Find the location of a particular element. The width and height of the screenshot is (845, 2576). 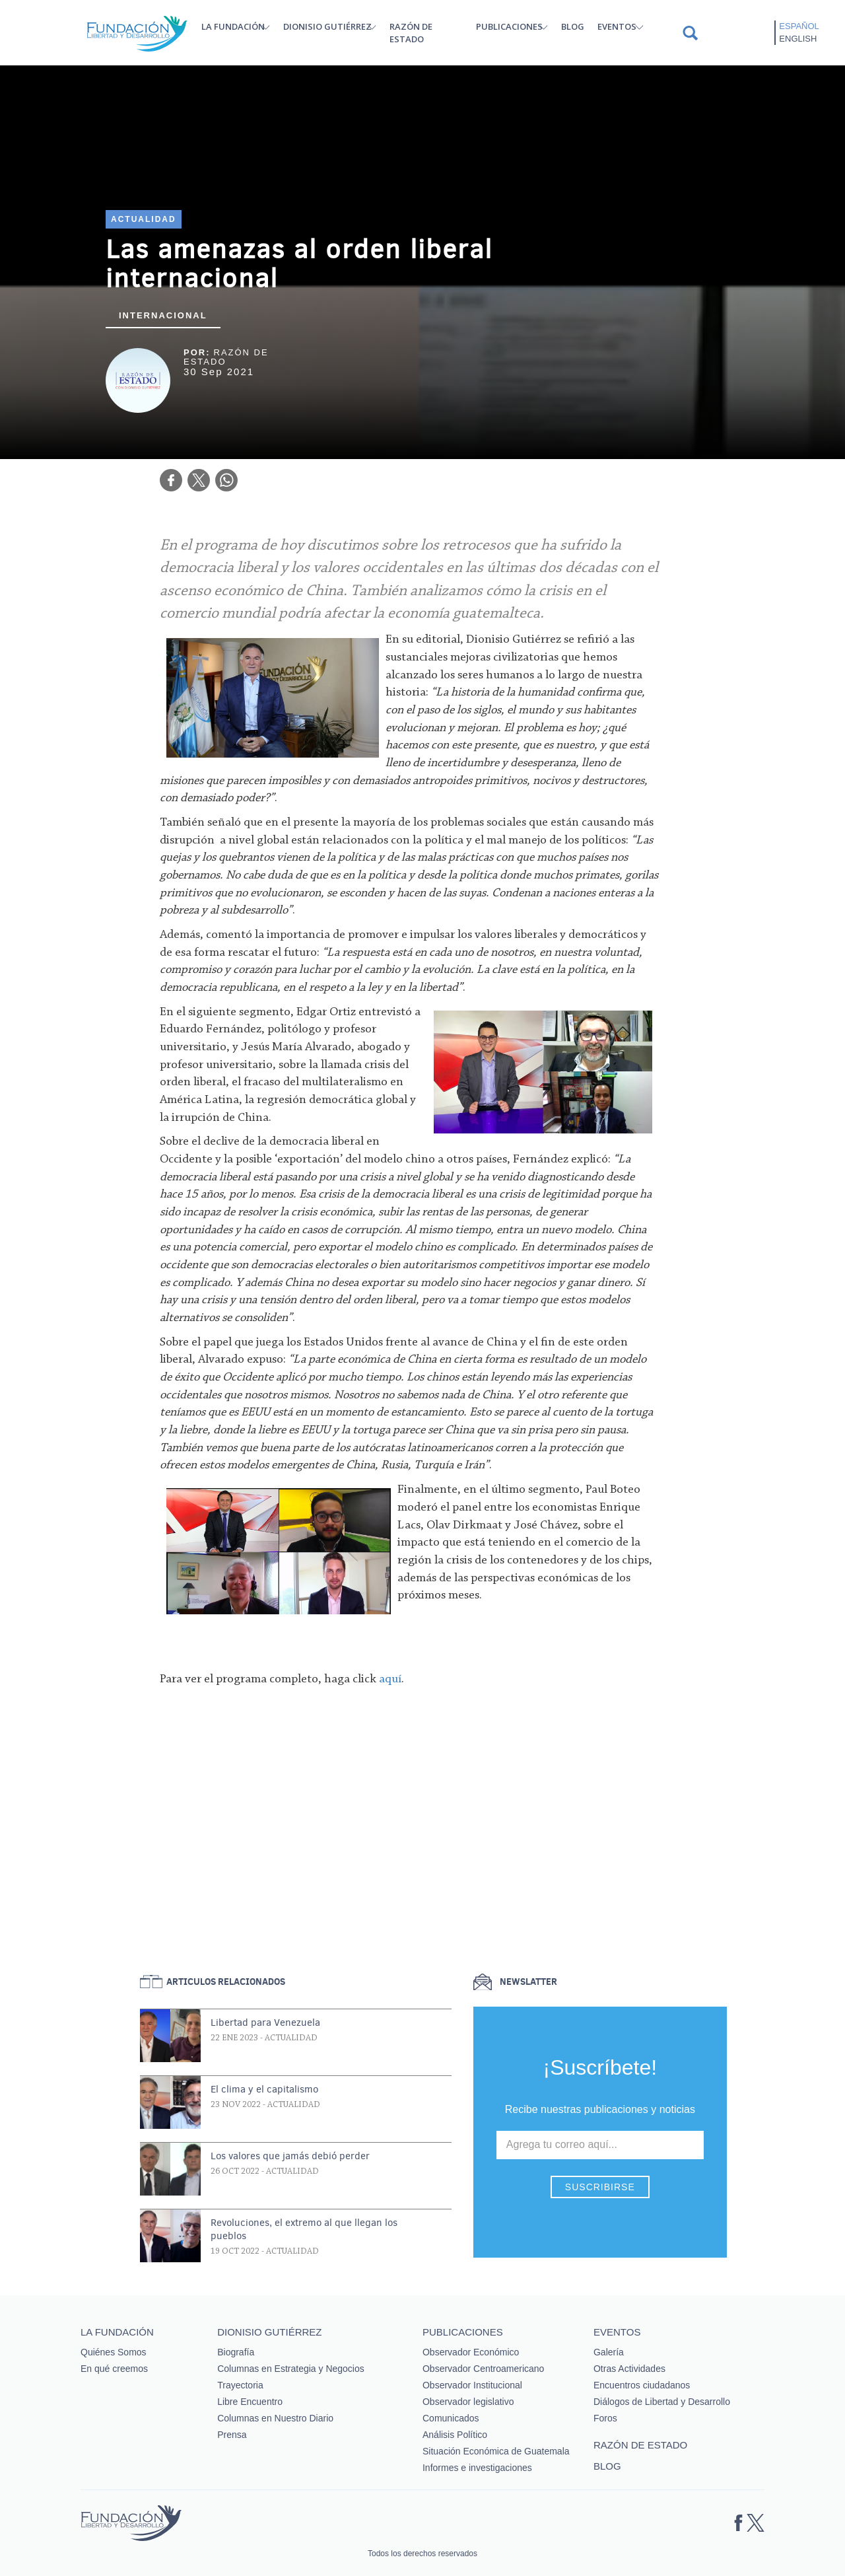

Razón de estado is located at coordinates (410, 32).